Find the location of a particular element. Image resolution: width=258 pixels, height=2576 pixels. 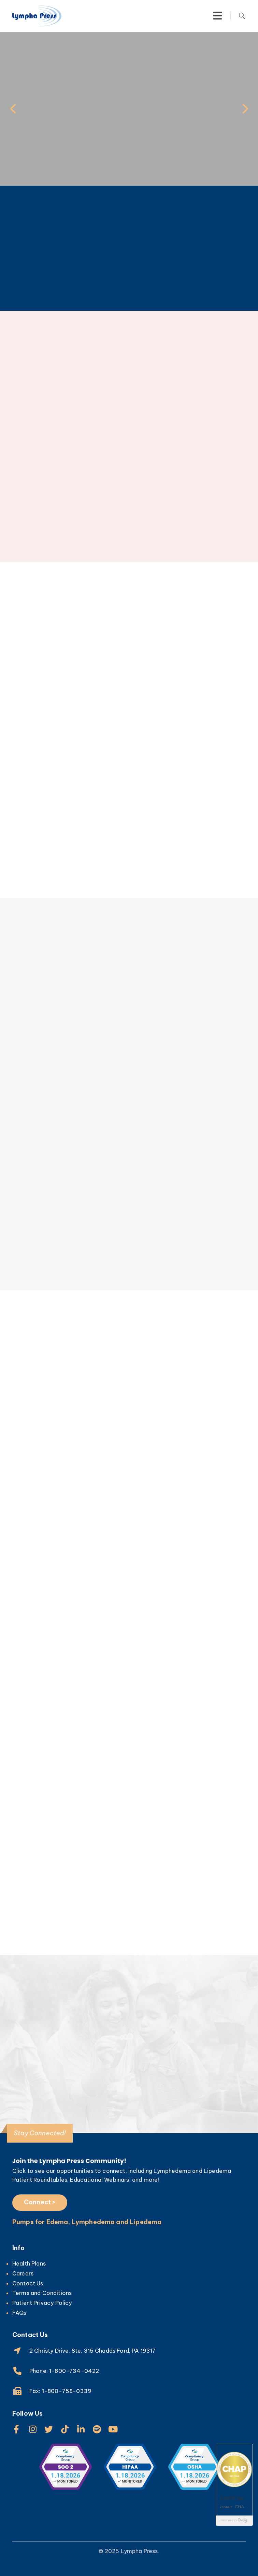

Pumps for Edema, Lymphedema and Lipedema is located at coordinates (86, 2222).